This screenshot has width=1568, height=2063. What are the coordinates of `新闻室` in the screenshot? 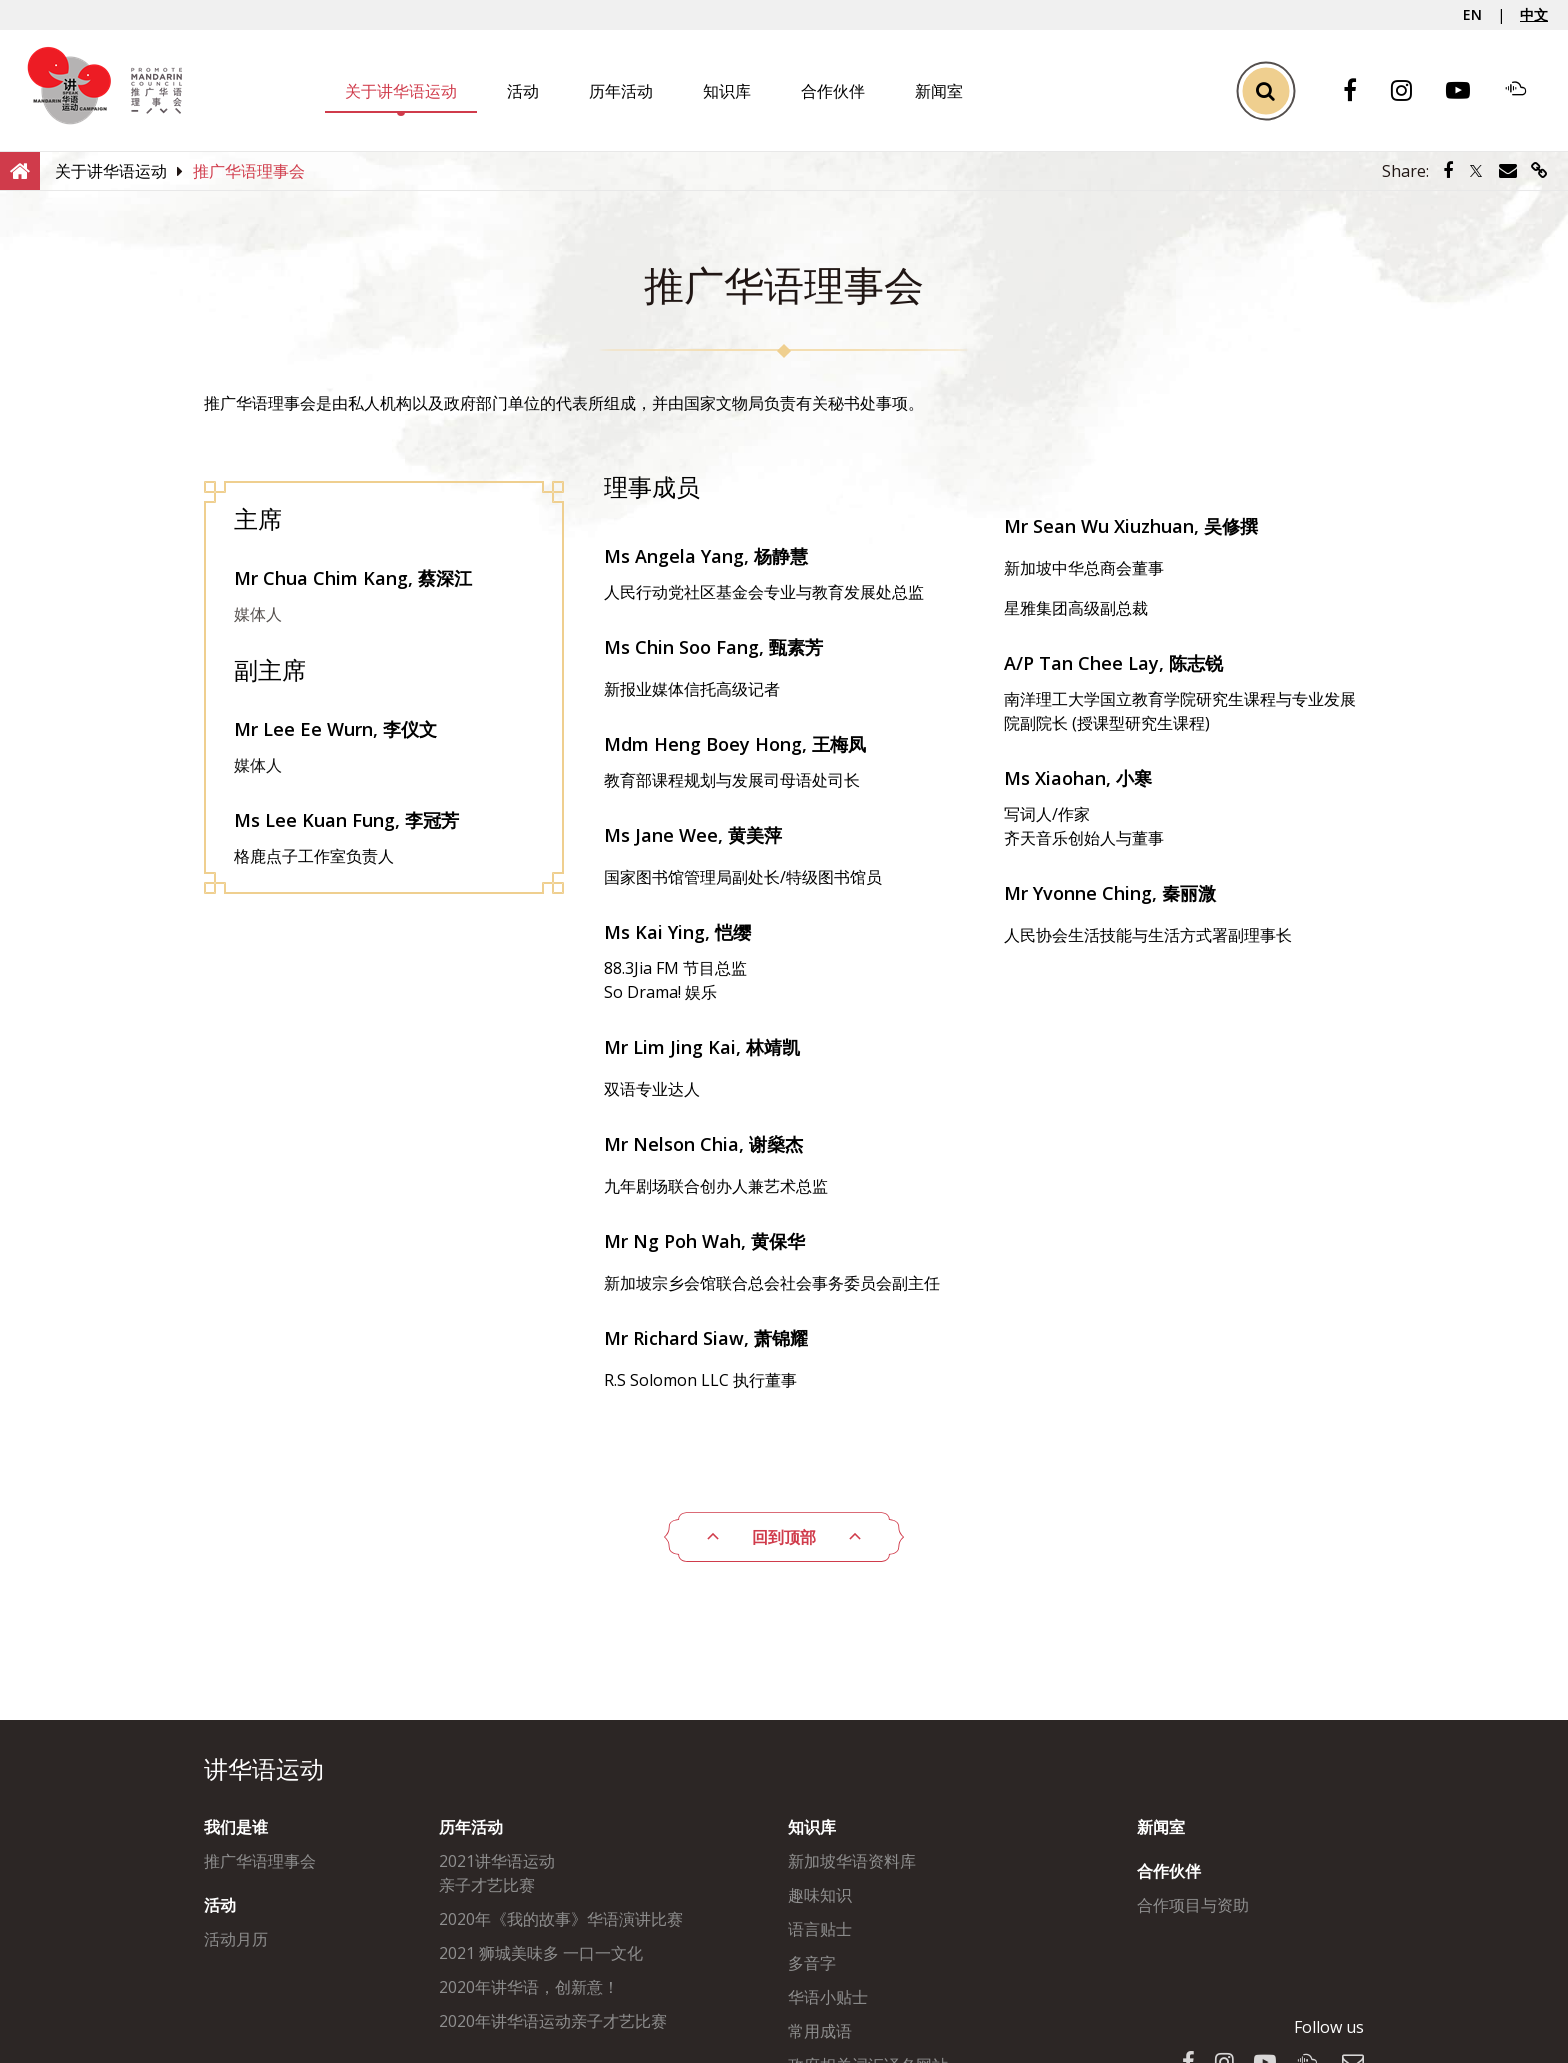 It's located at (939, 91).